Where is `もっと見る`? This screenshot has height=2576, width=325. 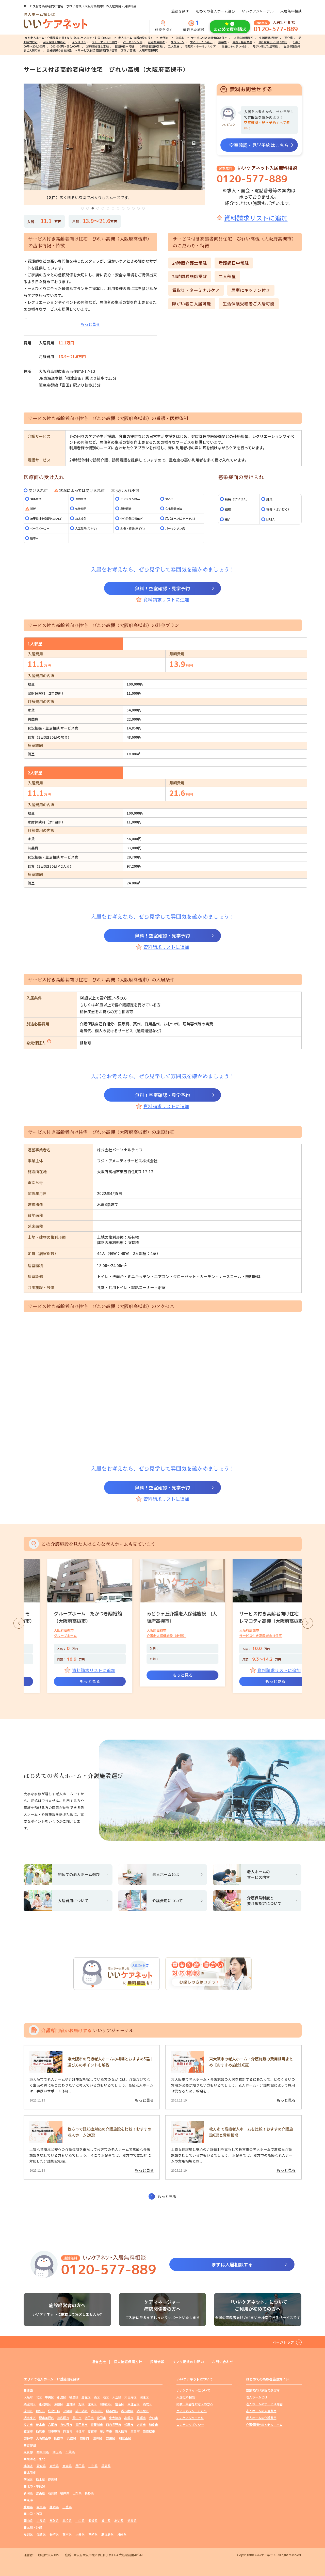 もっと見る is located at coordinates (71, 1681).